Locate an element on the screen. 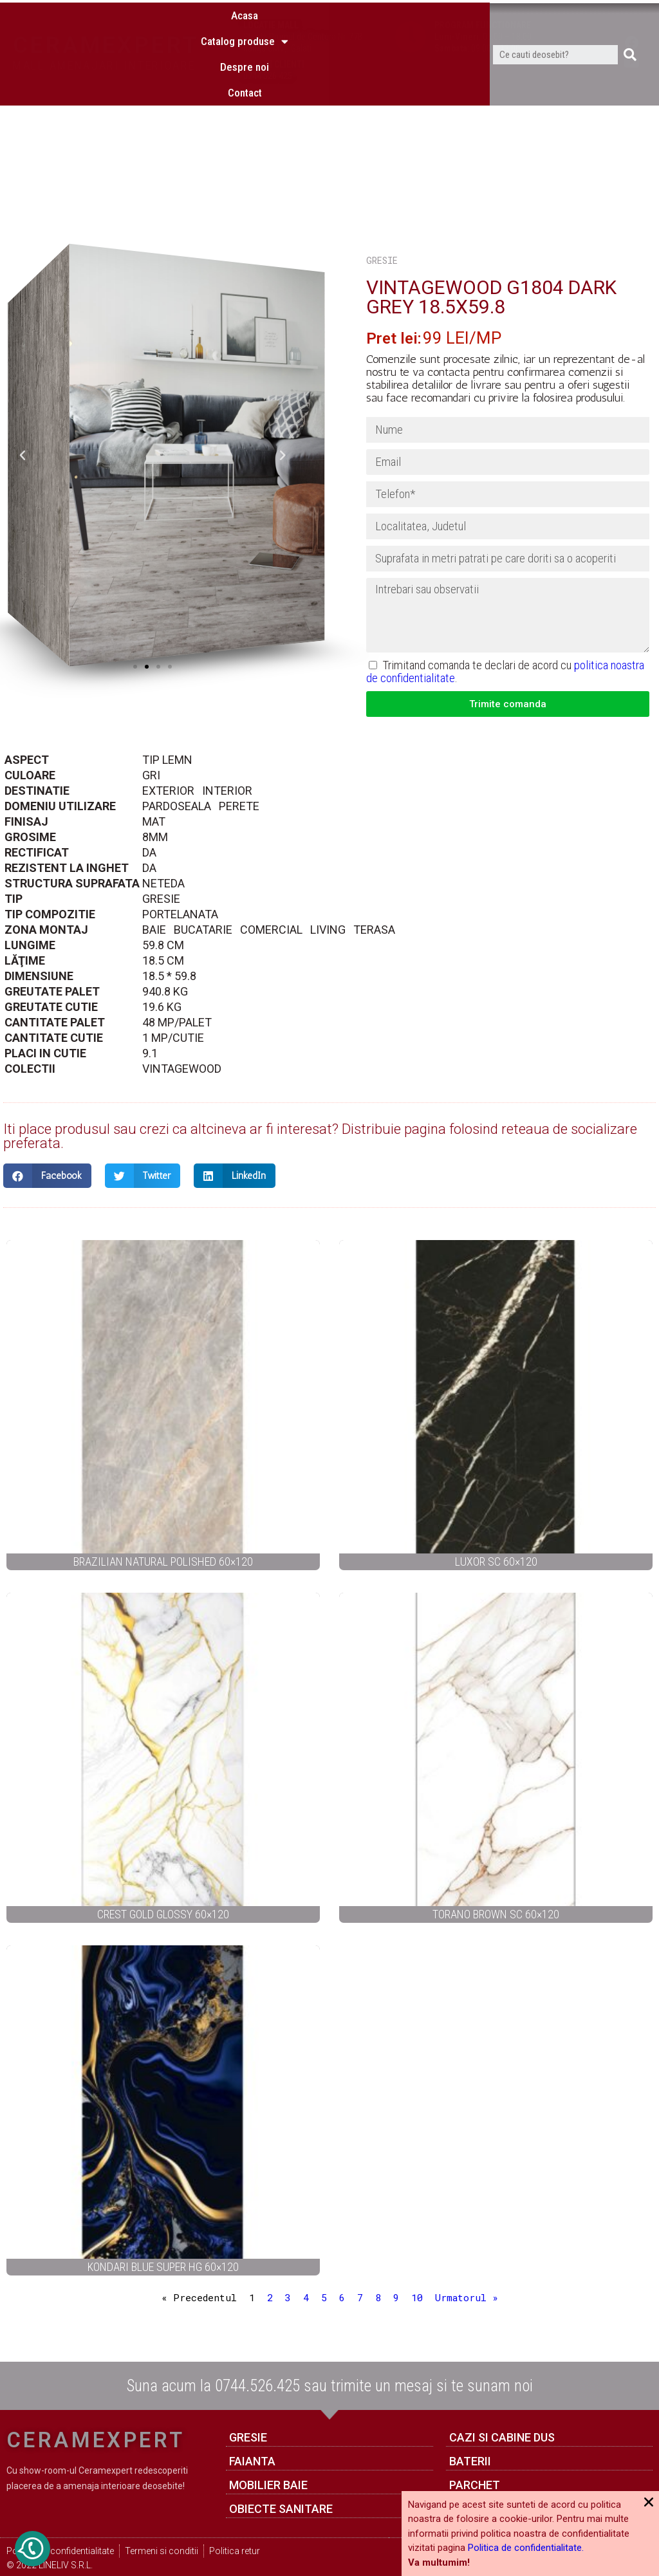 The width and height of the screenshot is (659, 2576). 10 is located at coordinates (417, 2297).